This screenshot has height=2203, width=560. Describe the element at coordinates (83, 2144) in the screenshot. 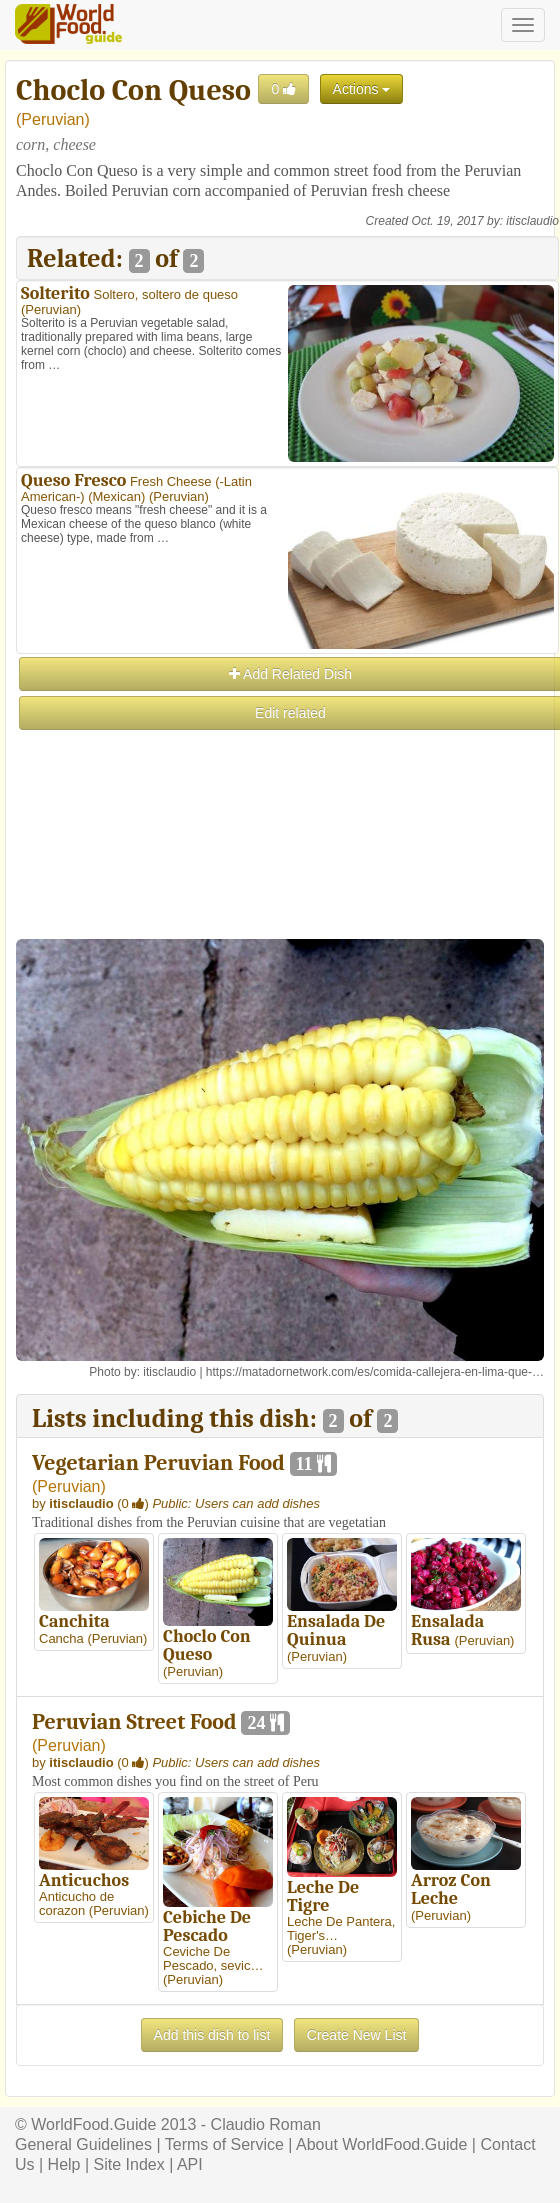

I see `General Guidelines` at that location.